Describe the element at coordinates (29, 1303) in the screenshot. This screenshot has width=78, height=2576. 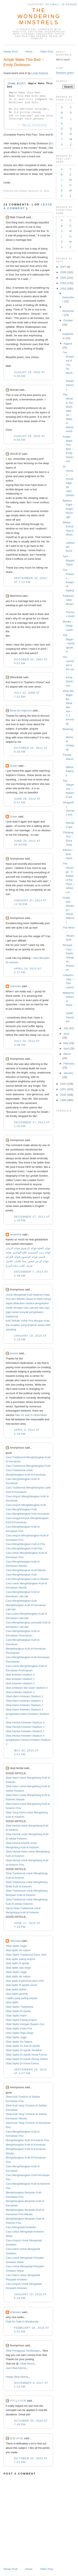
I see `melalui` at that location.